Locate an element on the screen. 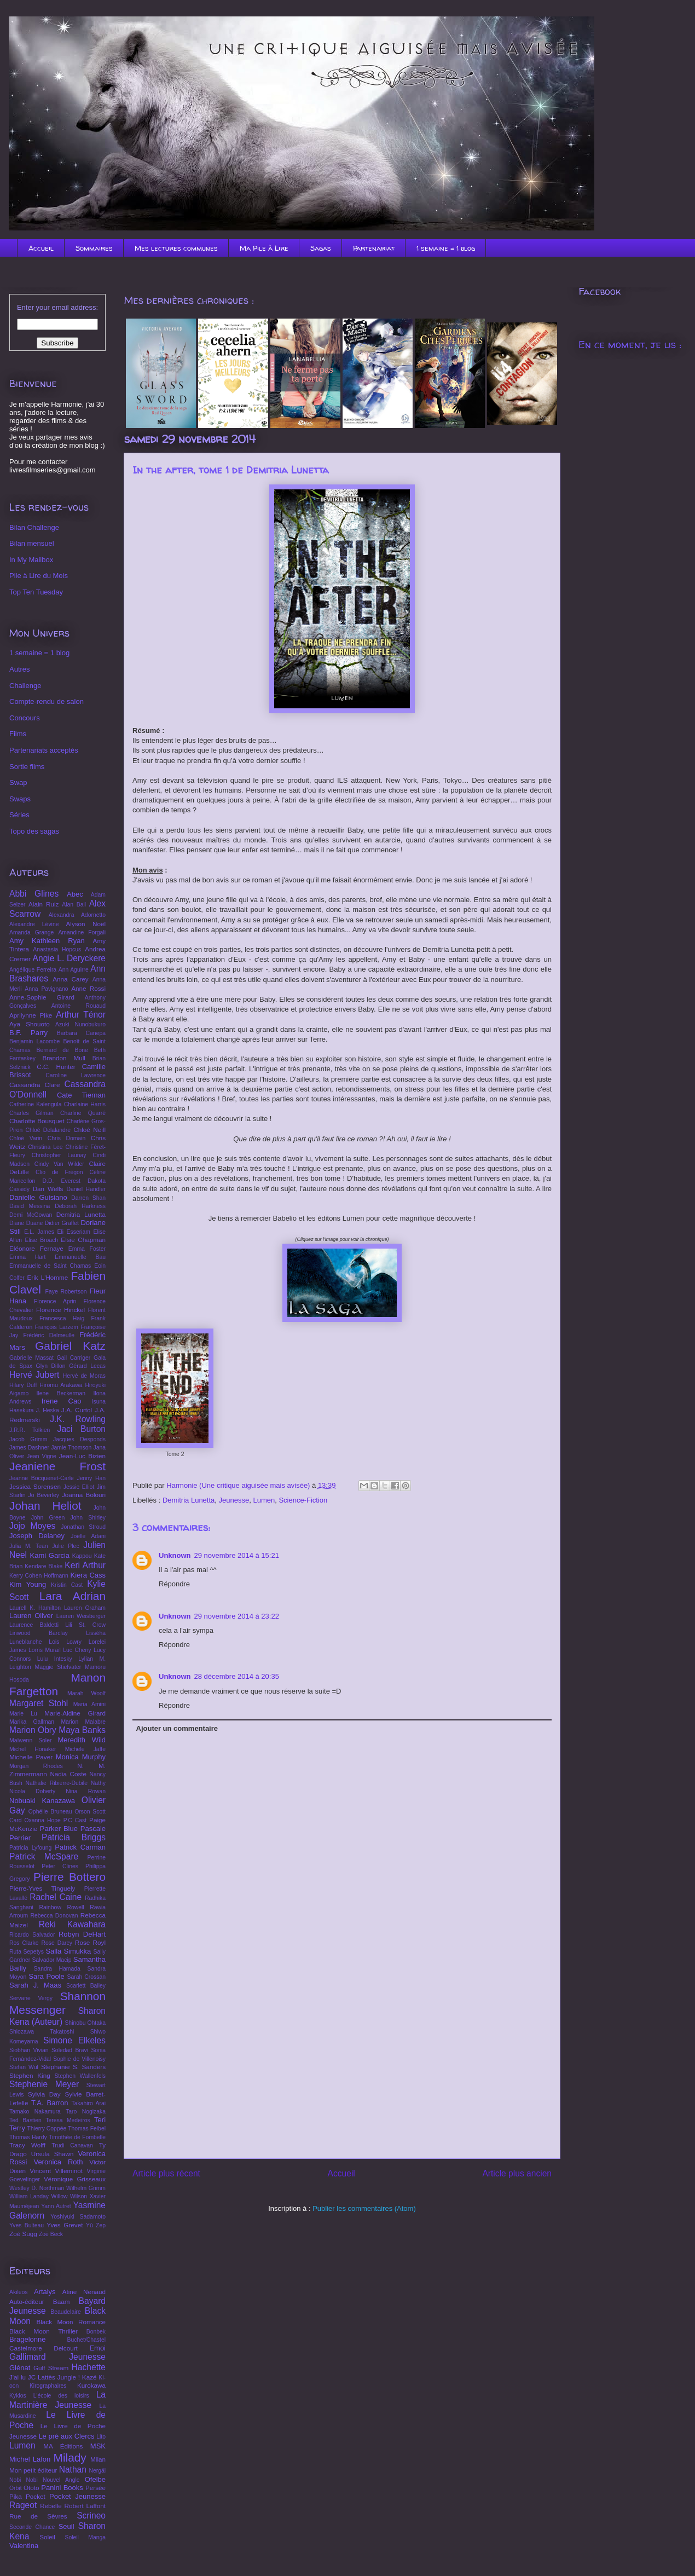 The height and width of the screenshot is (2576, 695). Gérard Lecas is located at coordinates (87, 1366).